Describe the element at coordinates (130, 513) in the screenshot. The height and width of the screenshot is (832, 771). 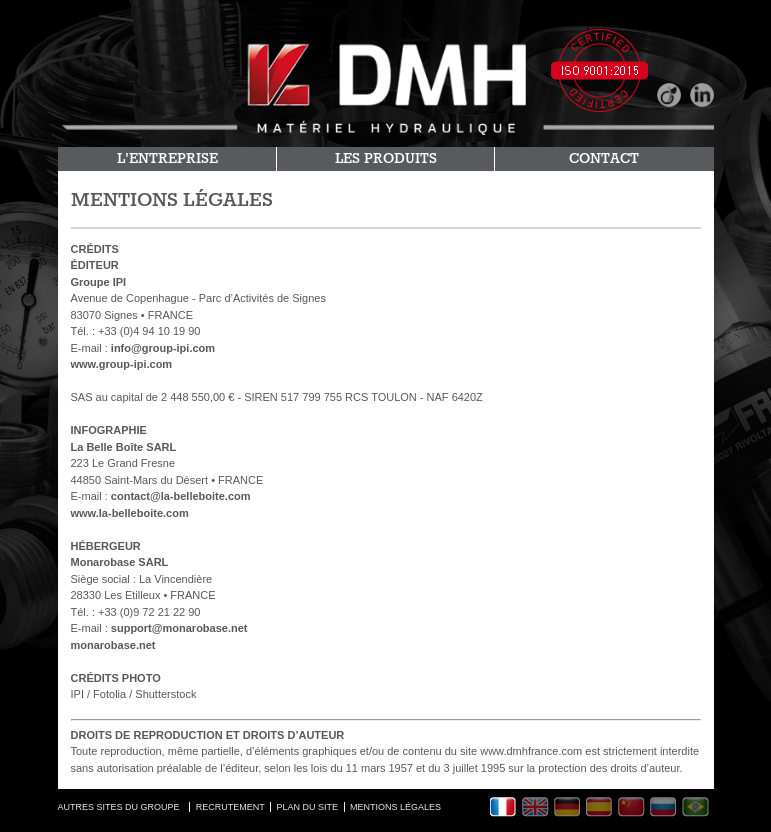
I see `www.la-belleboite.com` at that location.